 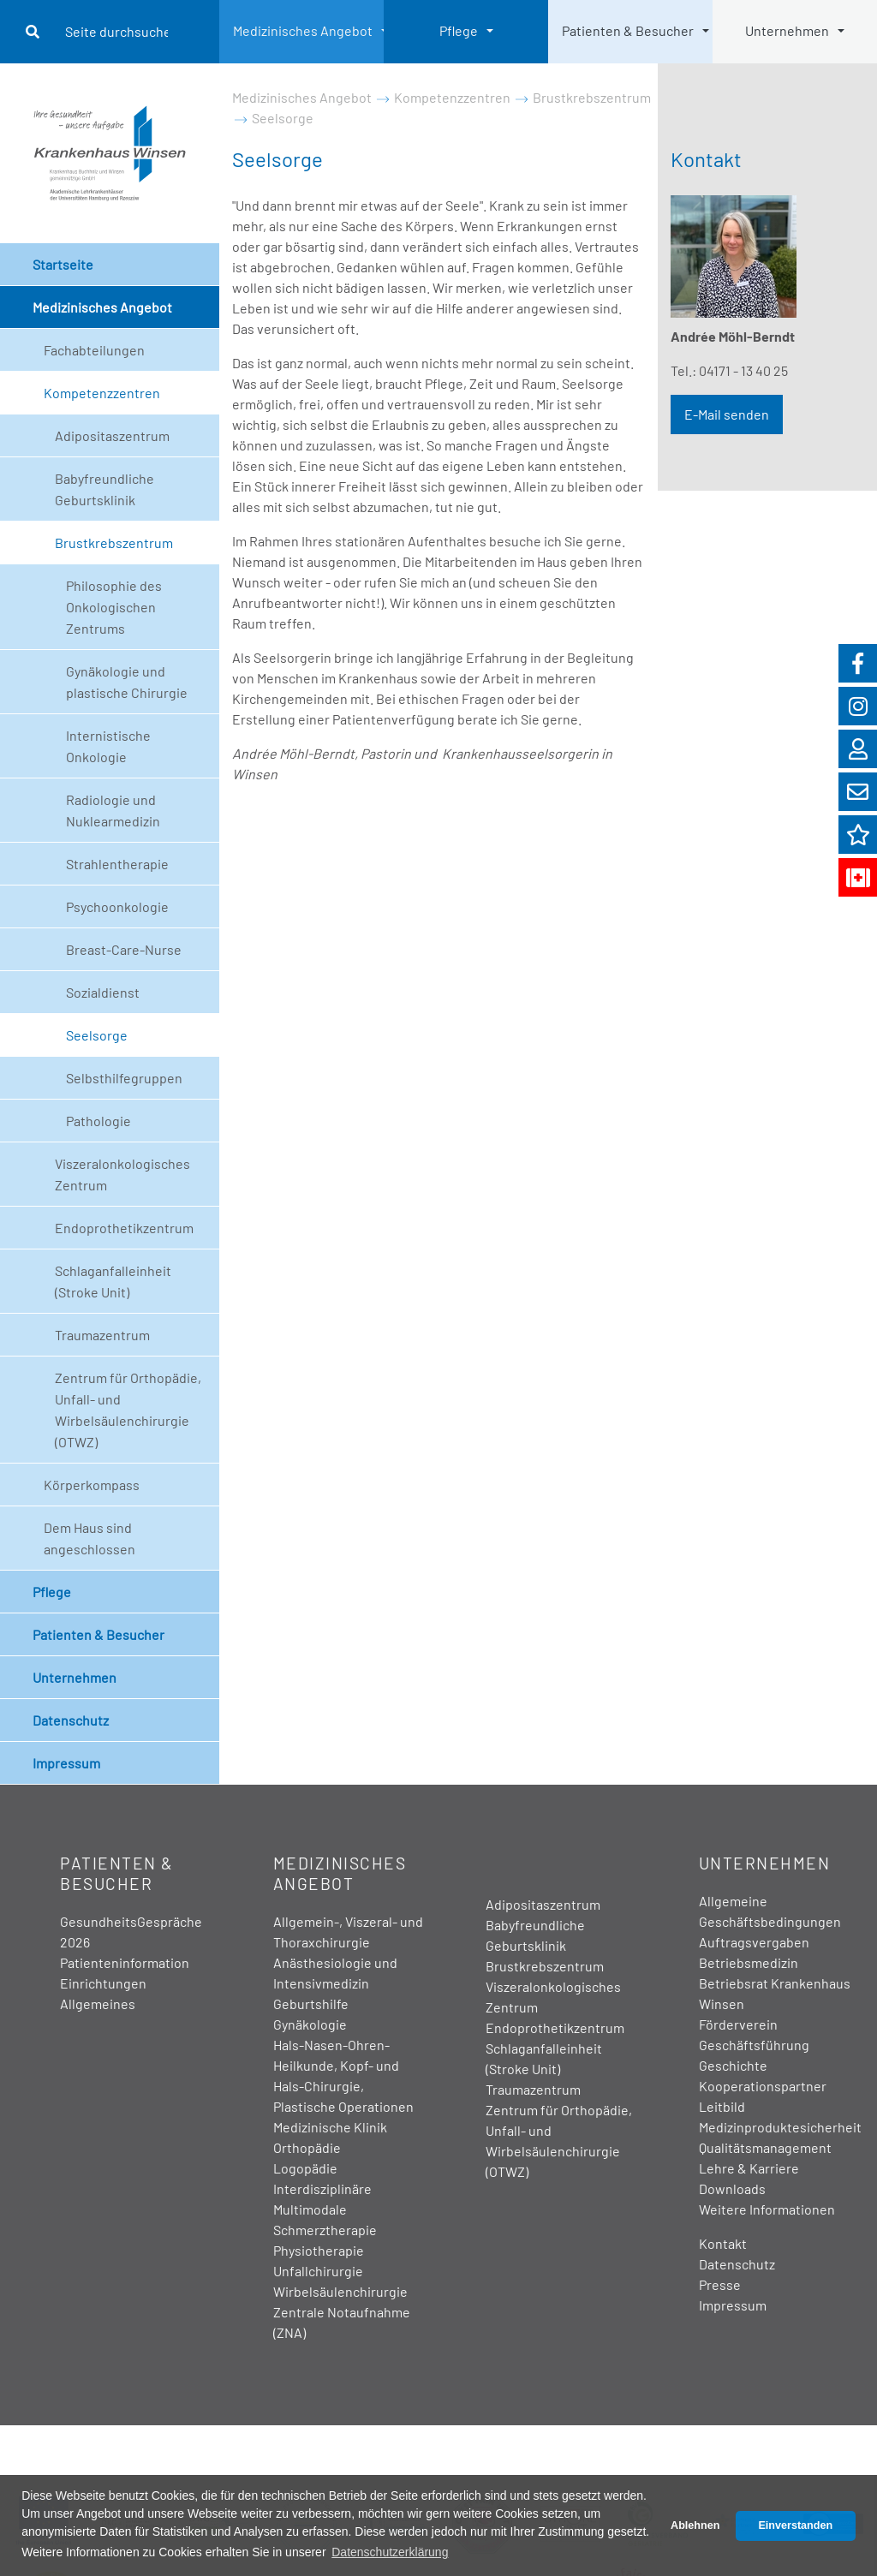 I want to click on Einverstanden [button], so click(x=795, y=2525).